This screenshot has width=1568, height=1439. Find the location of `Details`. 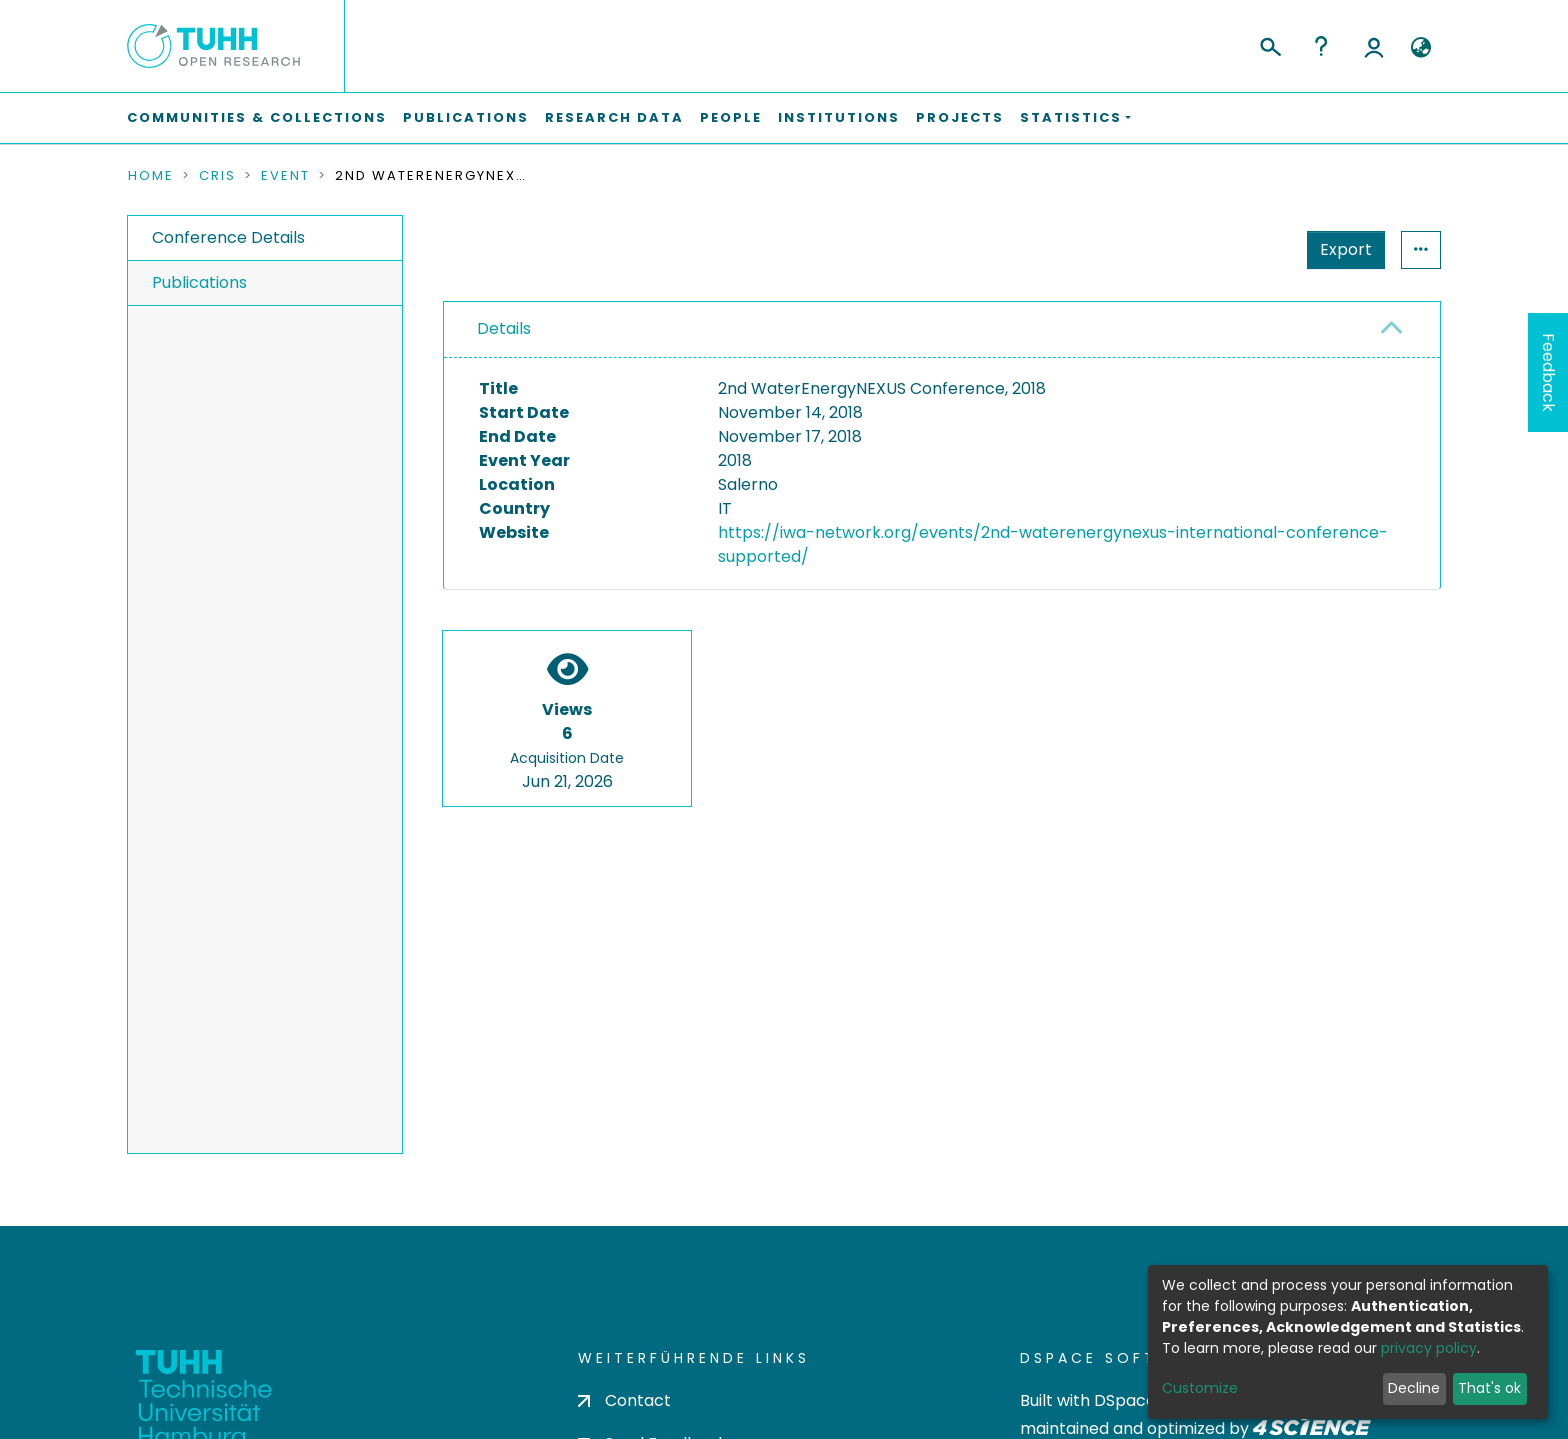

Details is located at coordinates (504, 328).